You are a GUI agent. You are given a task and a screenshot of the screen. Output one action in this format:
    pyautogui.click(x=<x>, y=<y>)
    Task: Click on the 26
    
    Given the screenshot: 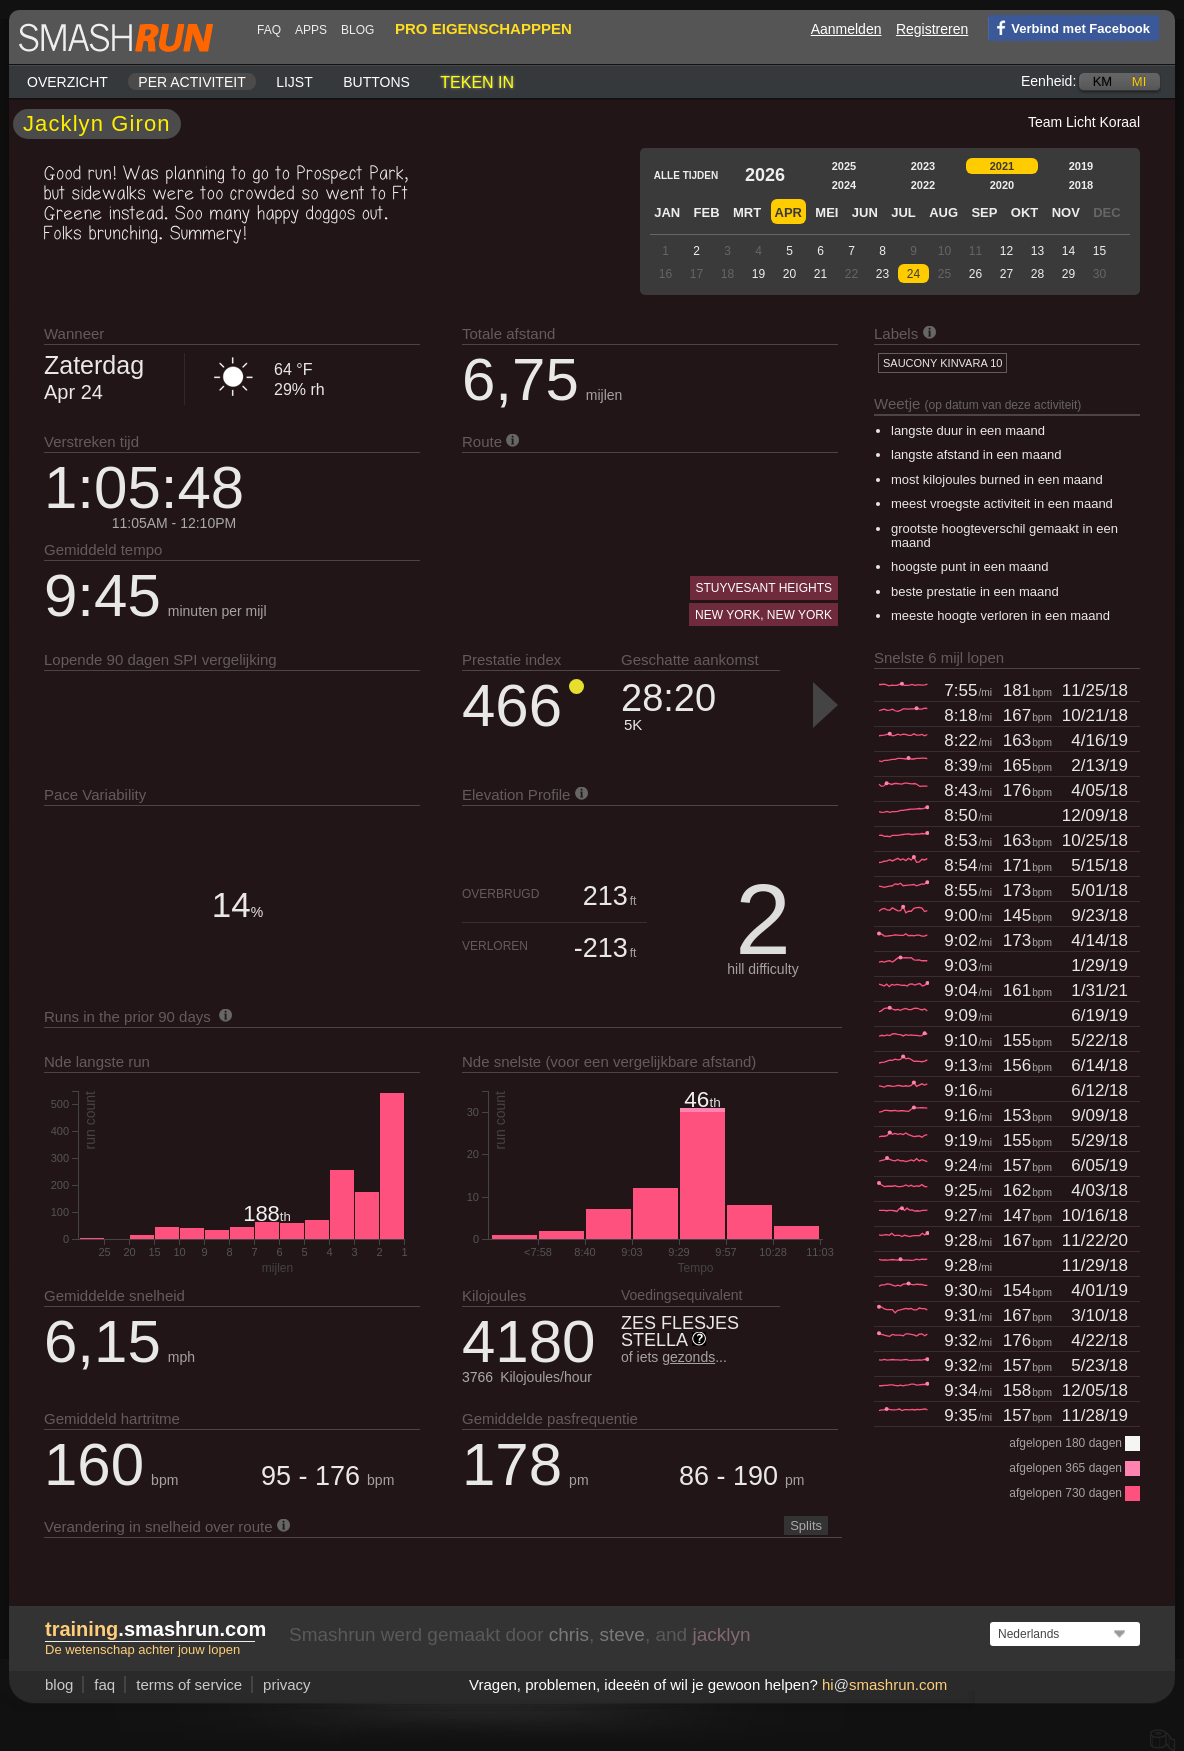 What is the action you would take?
    pyautogui.click(x=975, y=274)
    